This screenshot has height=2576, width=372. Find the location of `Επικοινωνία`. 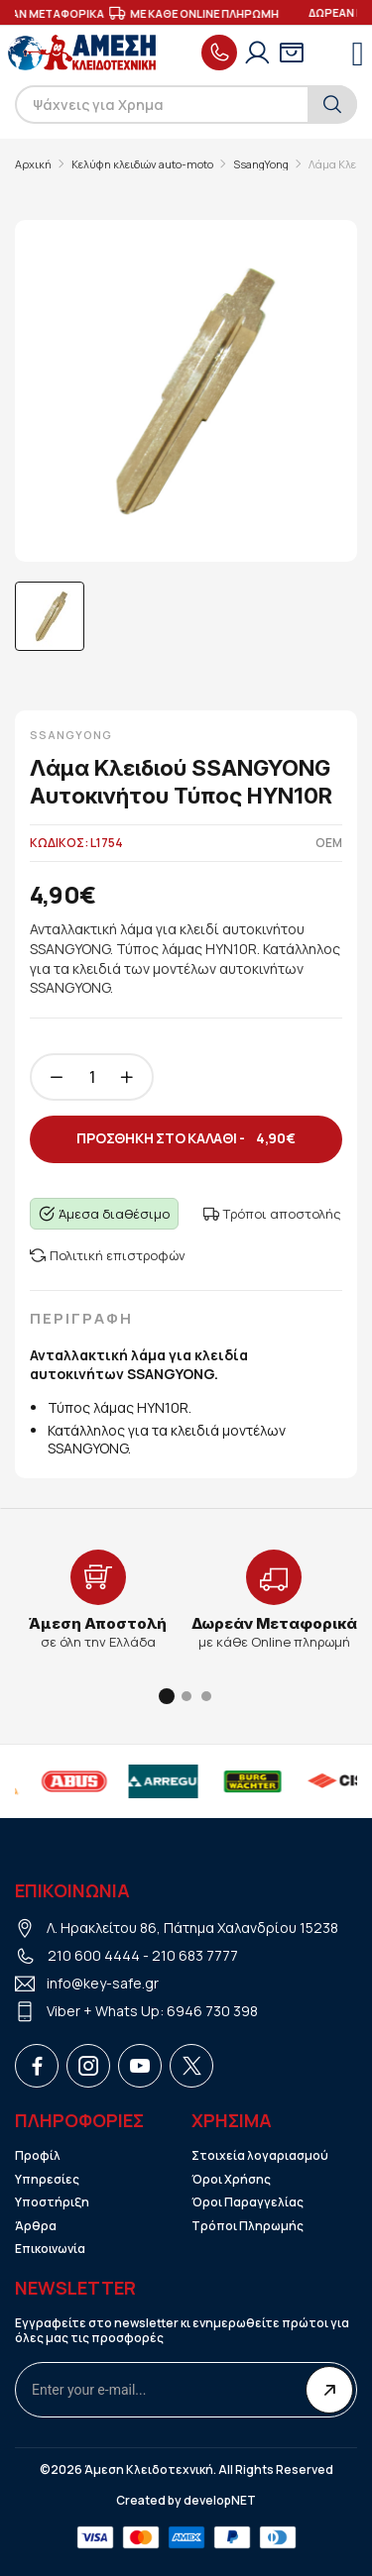

Επικοινωνία is located at coordinates (50, 2249).